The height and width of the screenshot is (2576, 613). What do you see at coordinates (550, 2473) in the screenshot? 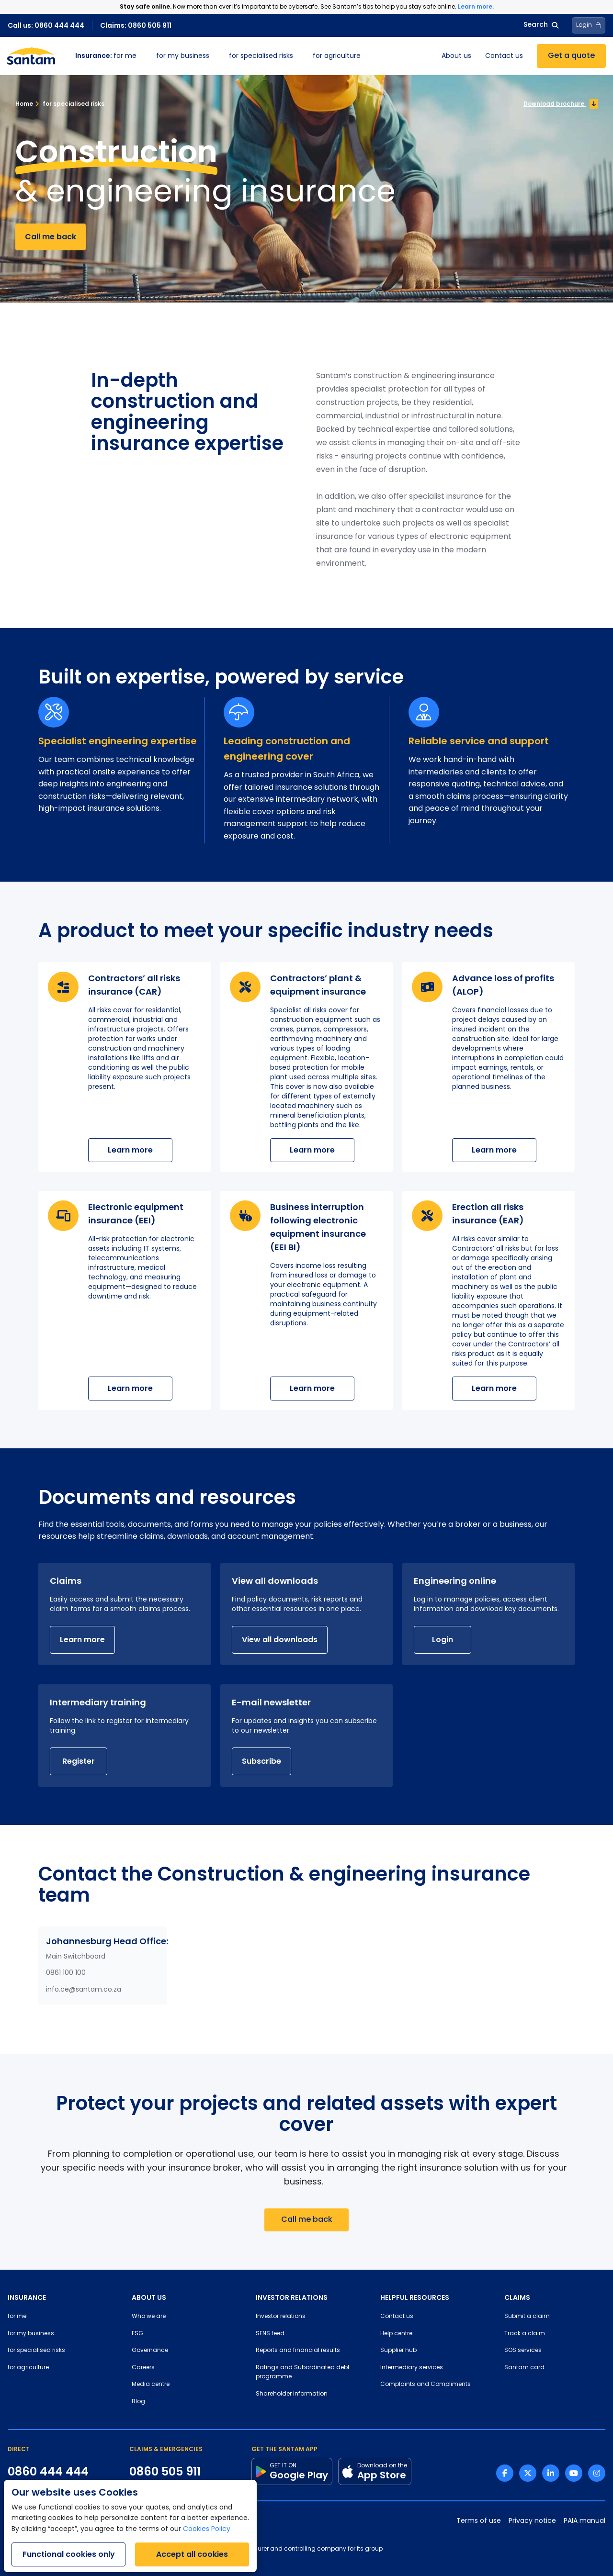
I see `[Linkedin link]` at bounding box center [550, 2473].